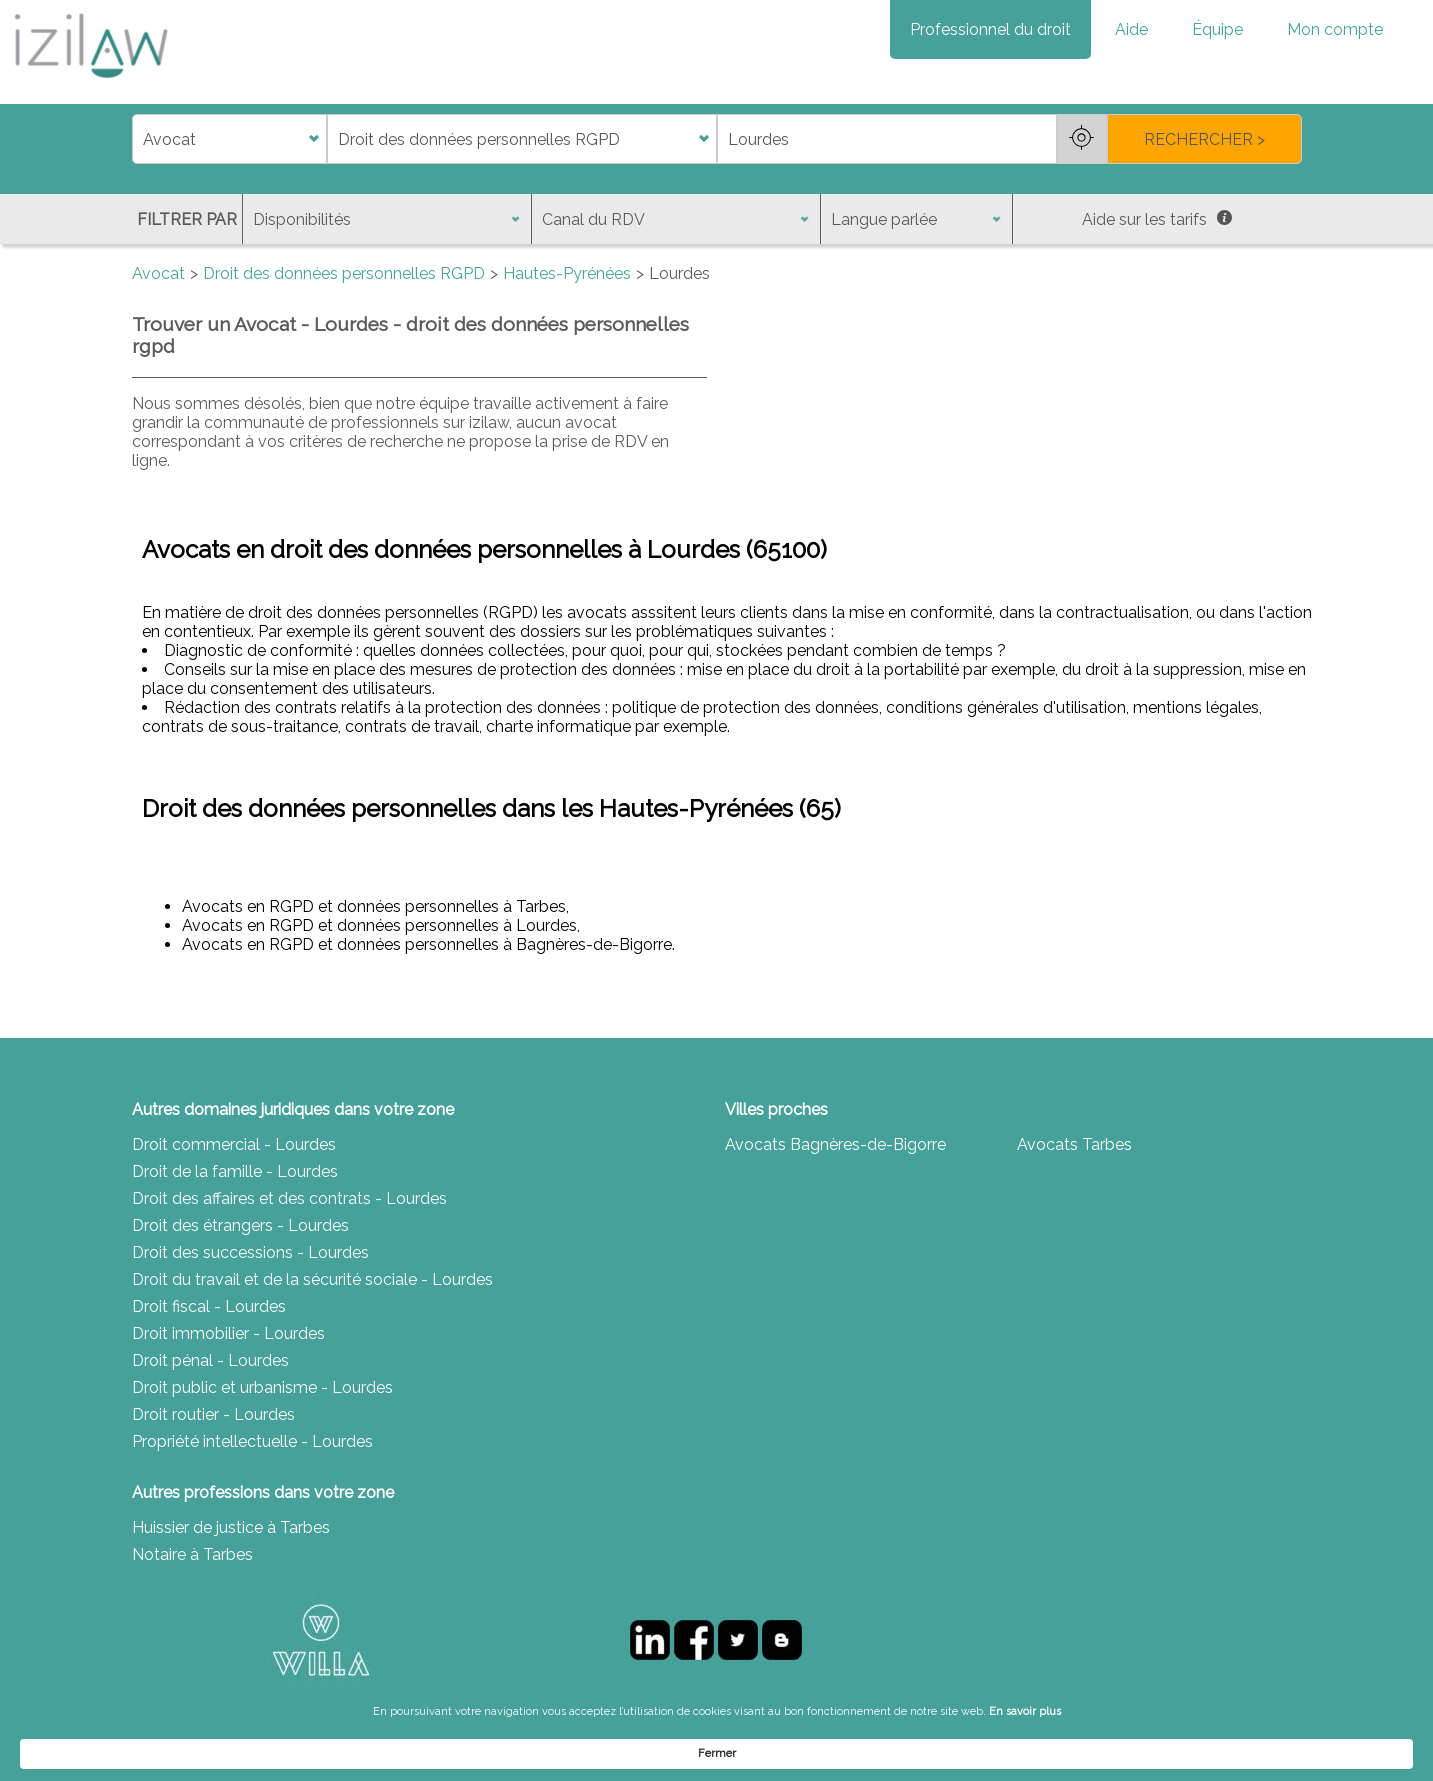  I want to click on Avocats Bagnères-de-Bigorre, so click(835, 1144).